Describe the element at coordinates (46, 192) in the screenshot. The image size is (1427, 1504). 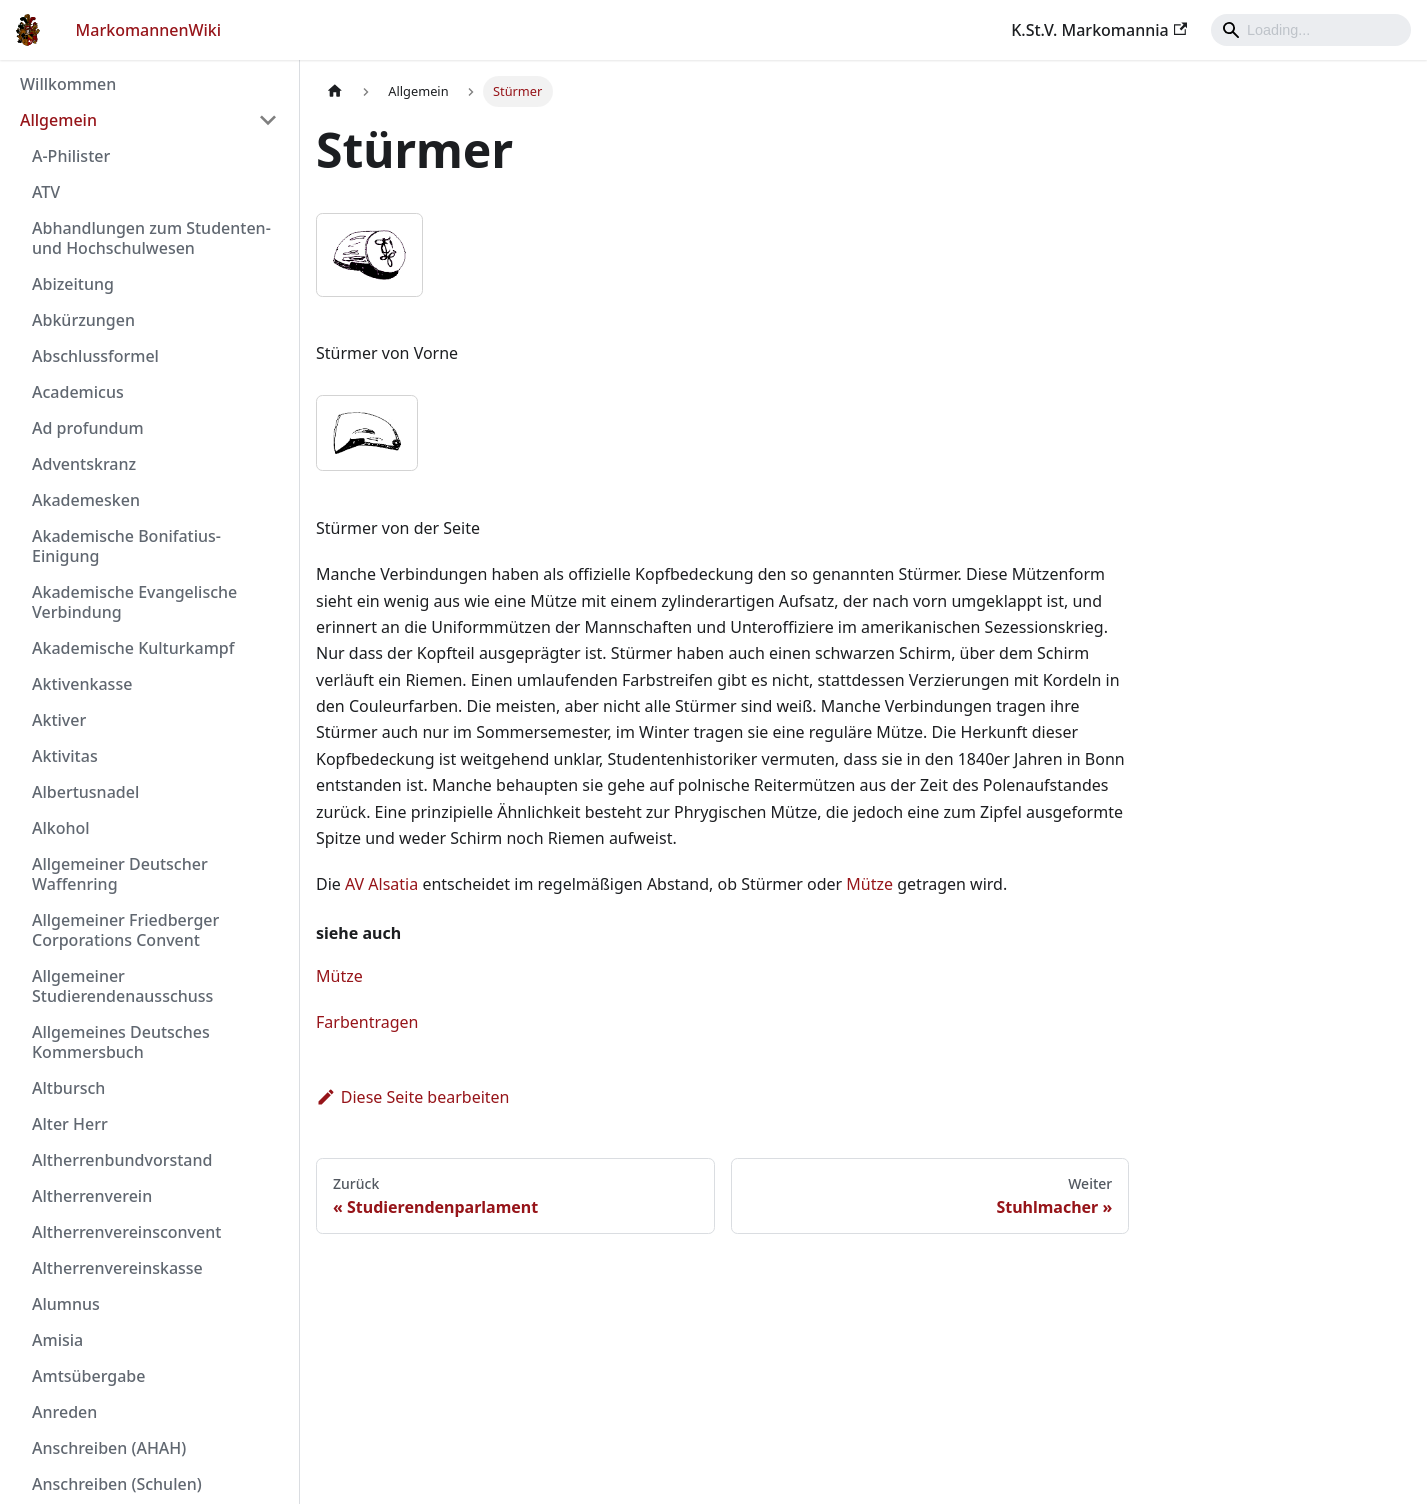
I see `ATV` at that location.